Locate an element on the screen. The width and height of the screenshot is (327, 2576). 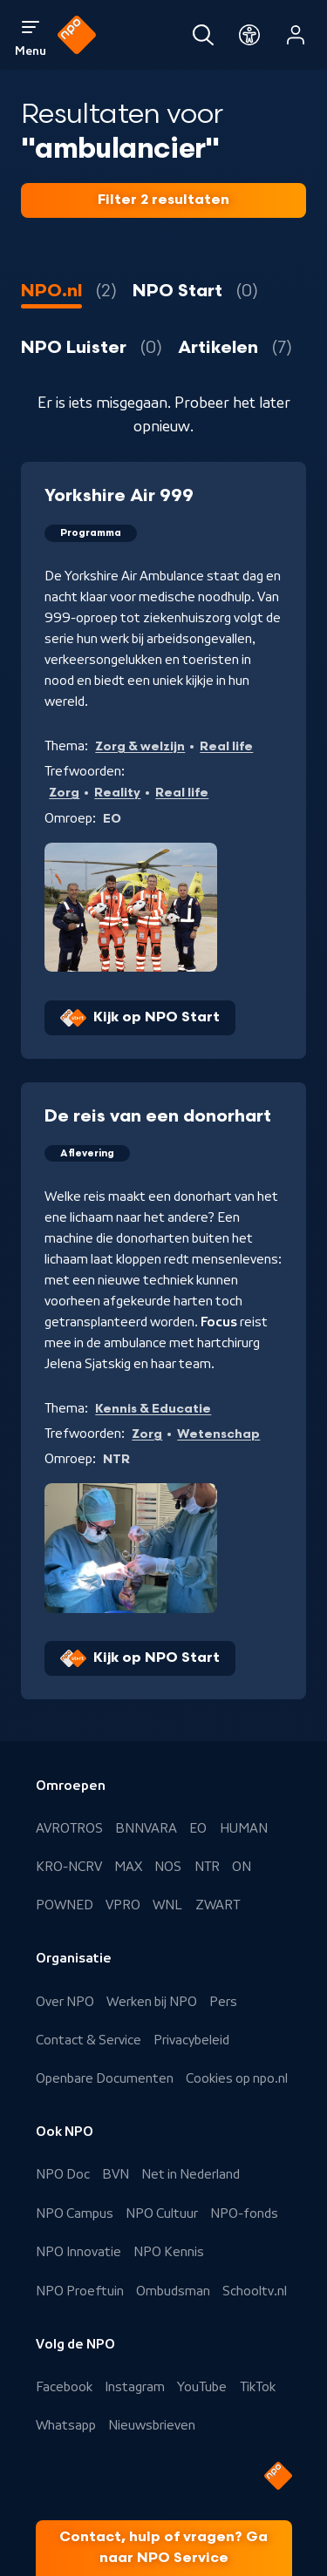
HUMAN is located at coordinates (244, 1828).